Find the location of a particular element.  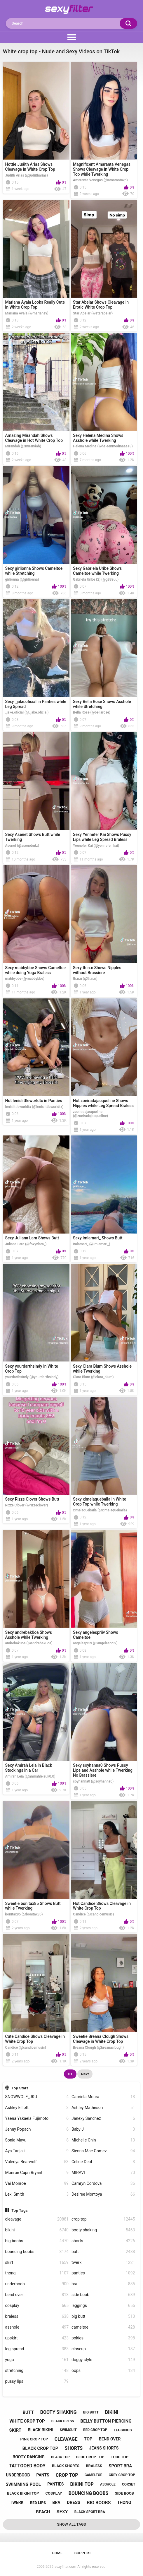

blue crop top is located at coordinates (90, 2457).